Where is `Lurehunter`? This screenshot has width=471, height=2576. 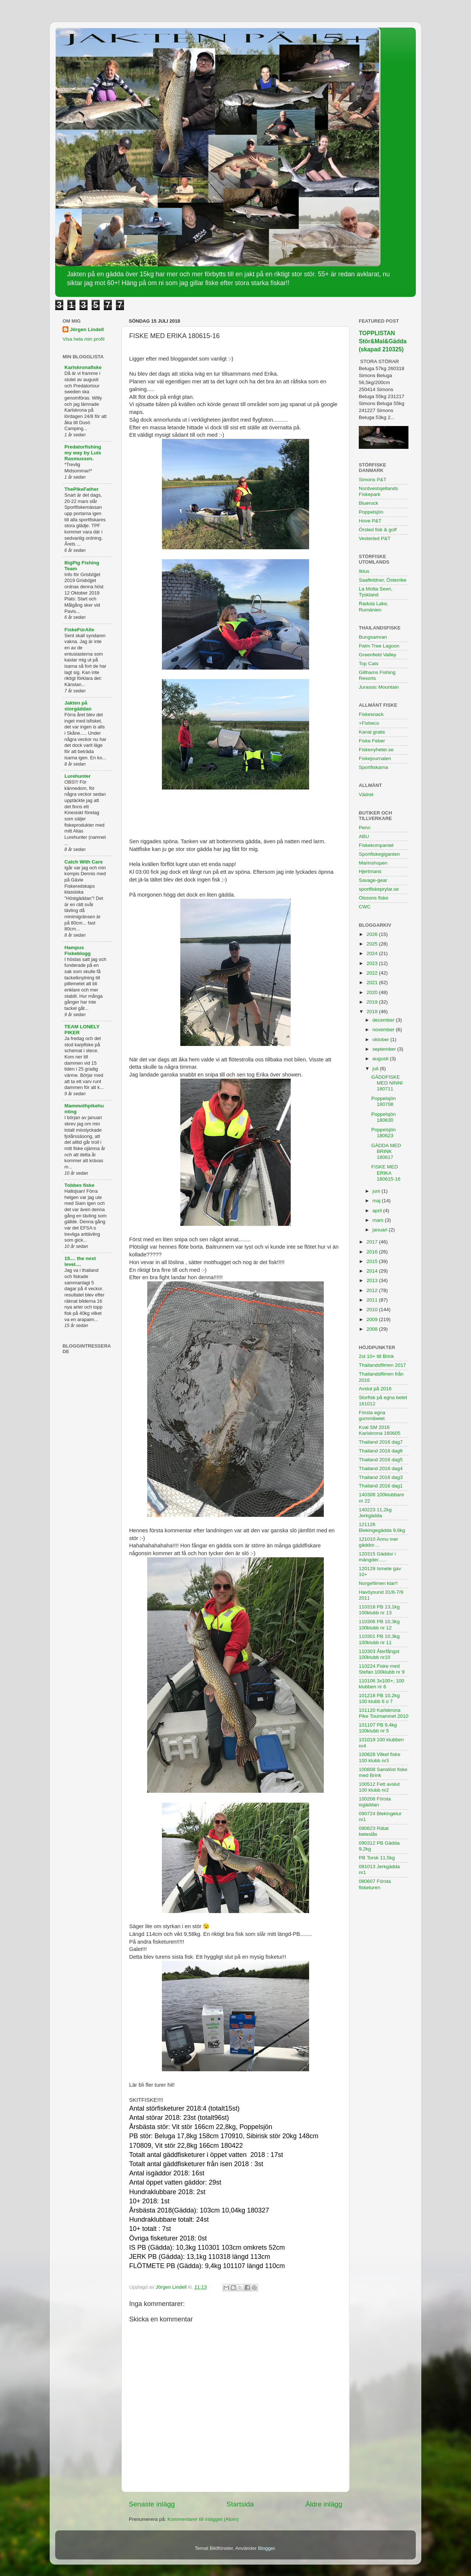
Lurehunter is located at coordinates (77, 776).